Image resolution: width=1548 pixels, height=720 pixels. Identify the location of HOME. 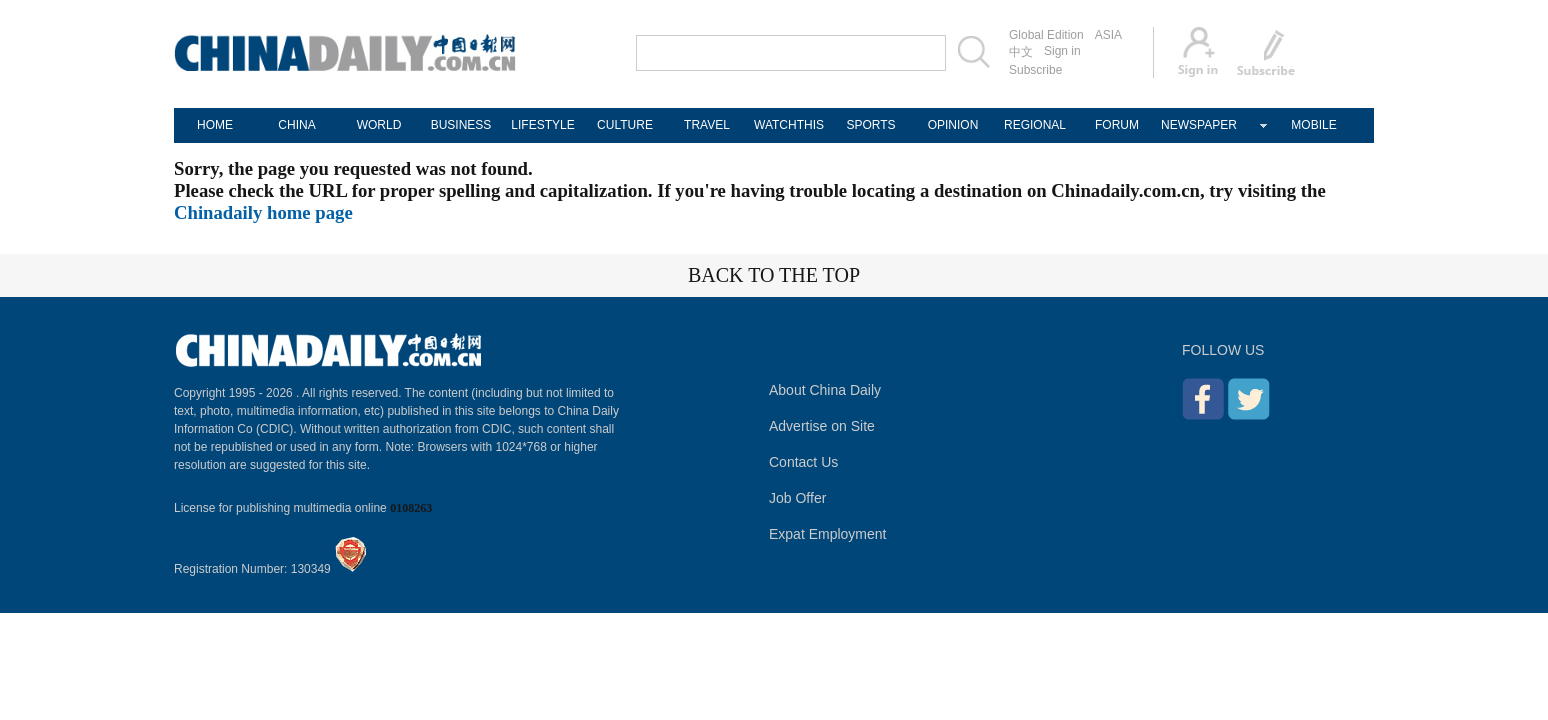
(215, 125).